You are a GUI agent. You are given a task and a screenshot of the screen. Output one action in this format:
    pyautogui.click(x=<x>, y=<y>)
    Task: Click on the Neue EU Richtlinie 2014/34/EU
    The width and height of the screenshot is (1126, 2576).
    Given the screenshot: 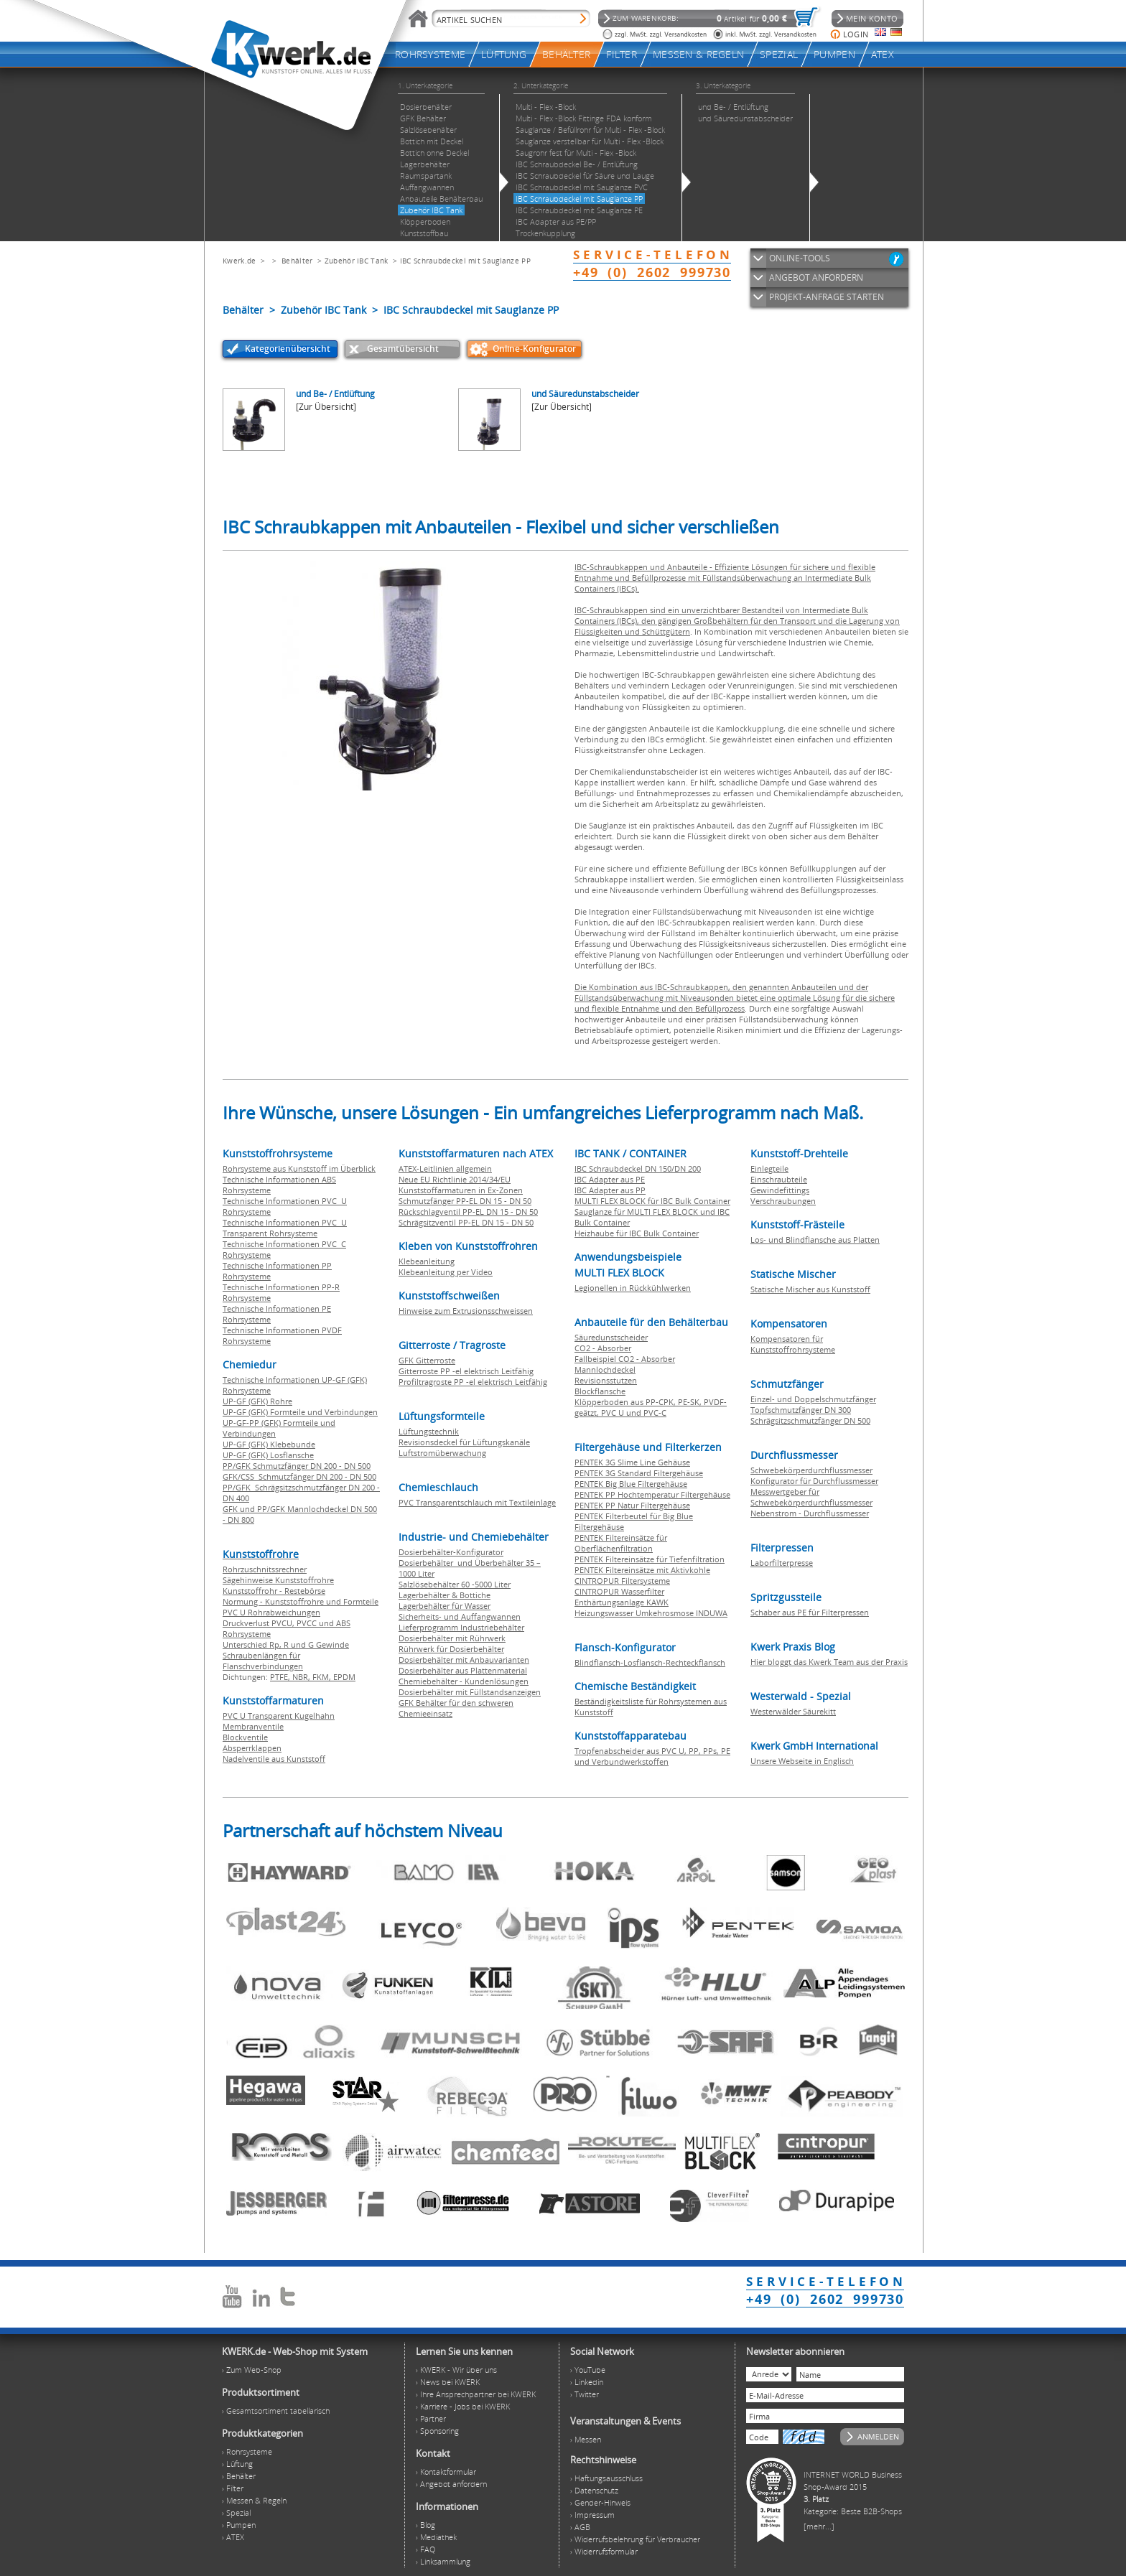 What is the action you would take?
    pyautogui.click(x=455, y=1179)
    